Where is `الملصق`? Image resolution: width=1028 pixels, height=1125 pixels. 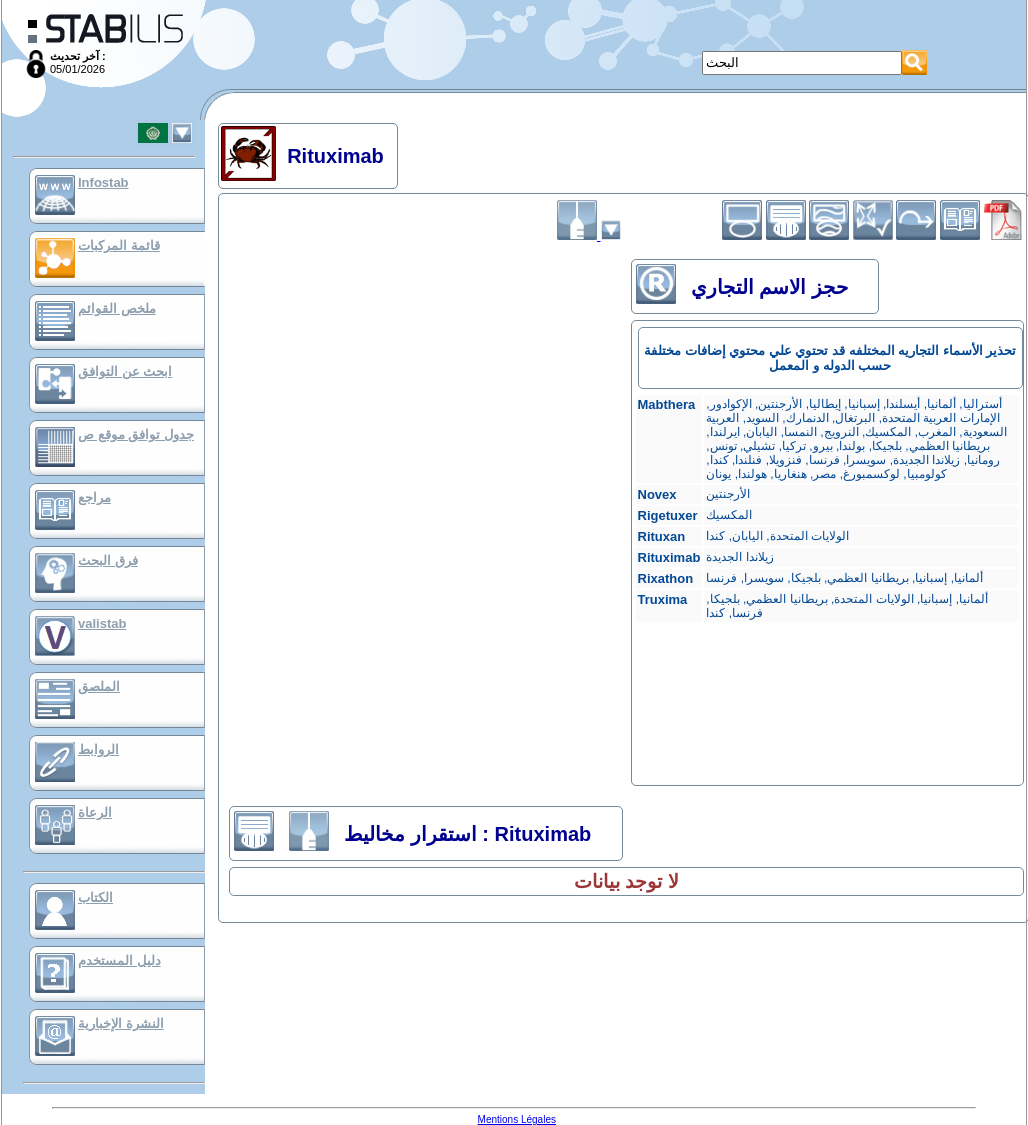
الملصق is located at coordinates (99, 686).